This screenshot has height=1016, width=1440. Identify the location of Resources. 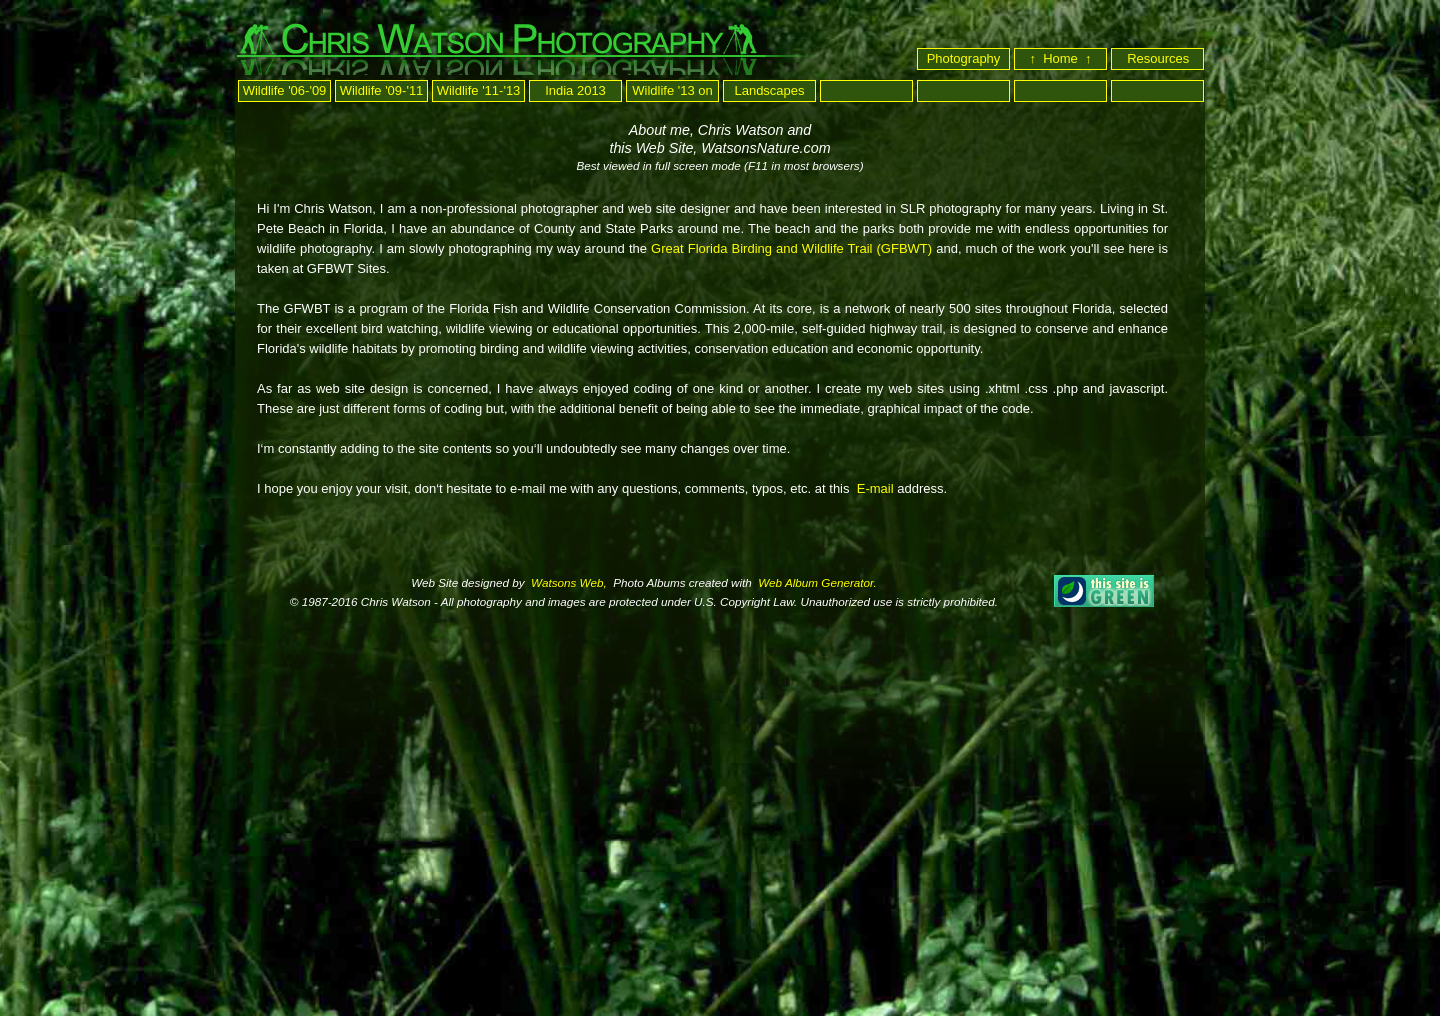
(1160, 58).